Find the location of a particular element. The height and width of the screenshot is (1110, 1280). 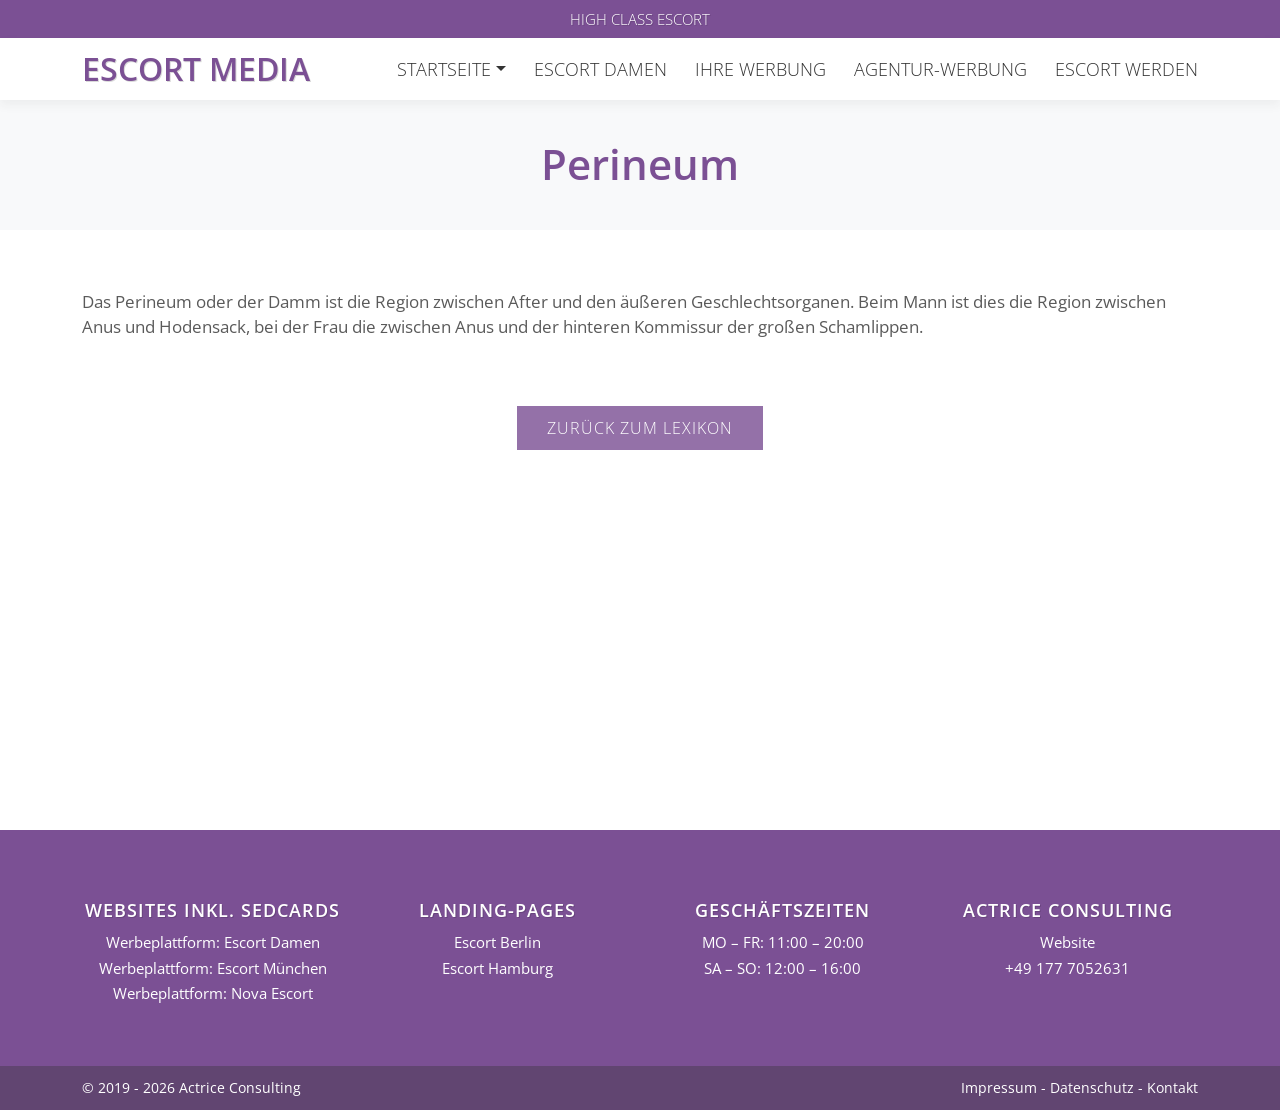

Datenschutz is located at coordinates (1092, 1087).